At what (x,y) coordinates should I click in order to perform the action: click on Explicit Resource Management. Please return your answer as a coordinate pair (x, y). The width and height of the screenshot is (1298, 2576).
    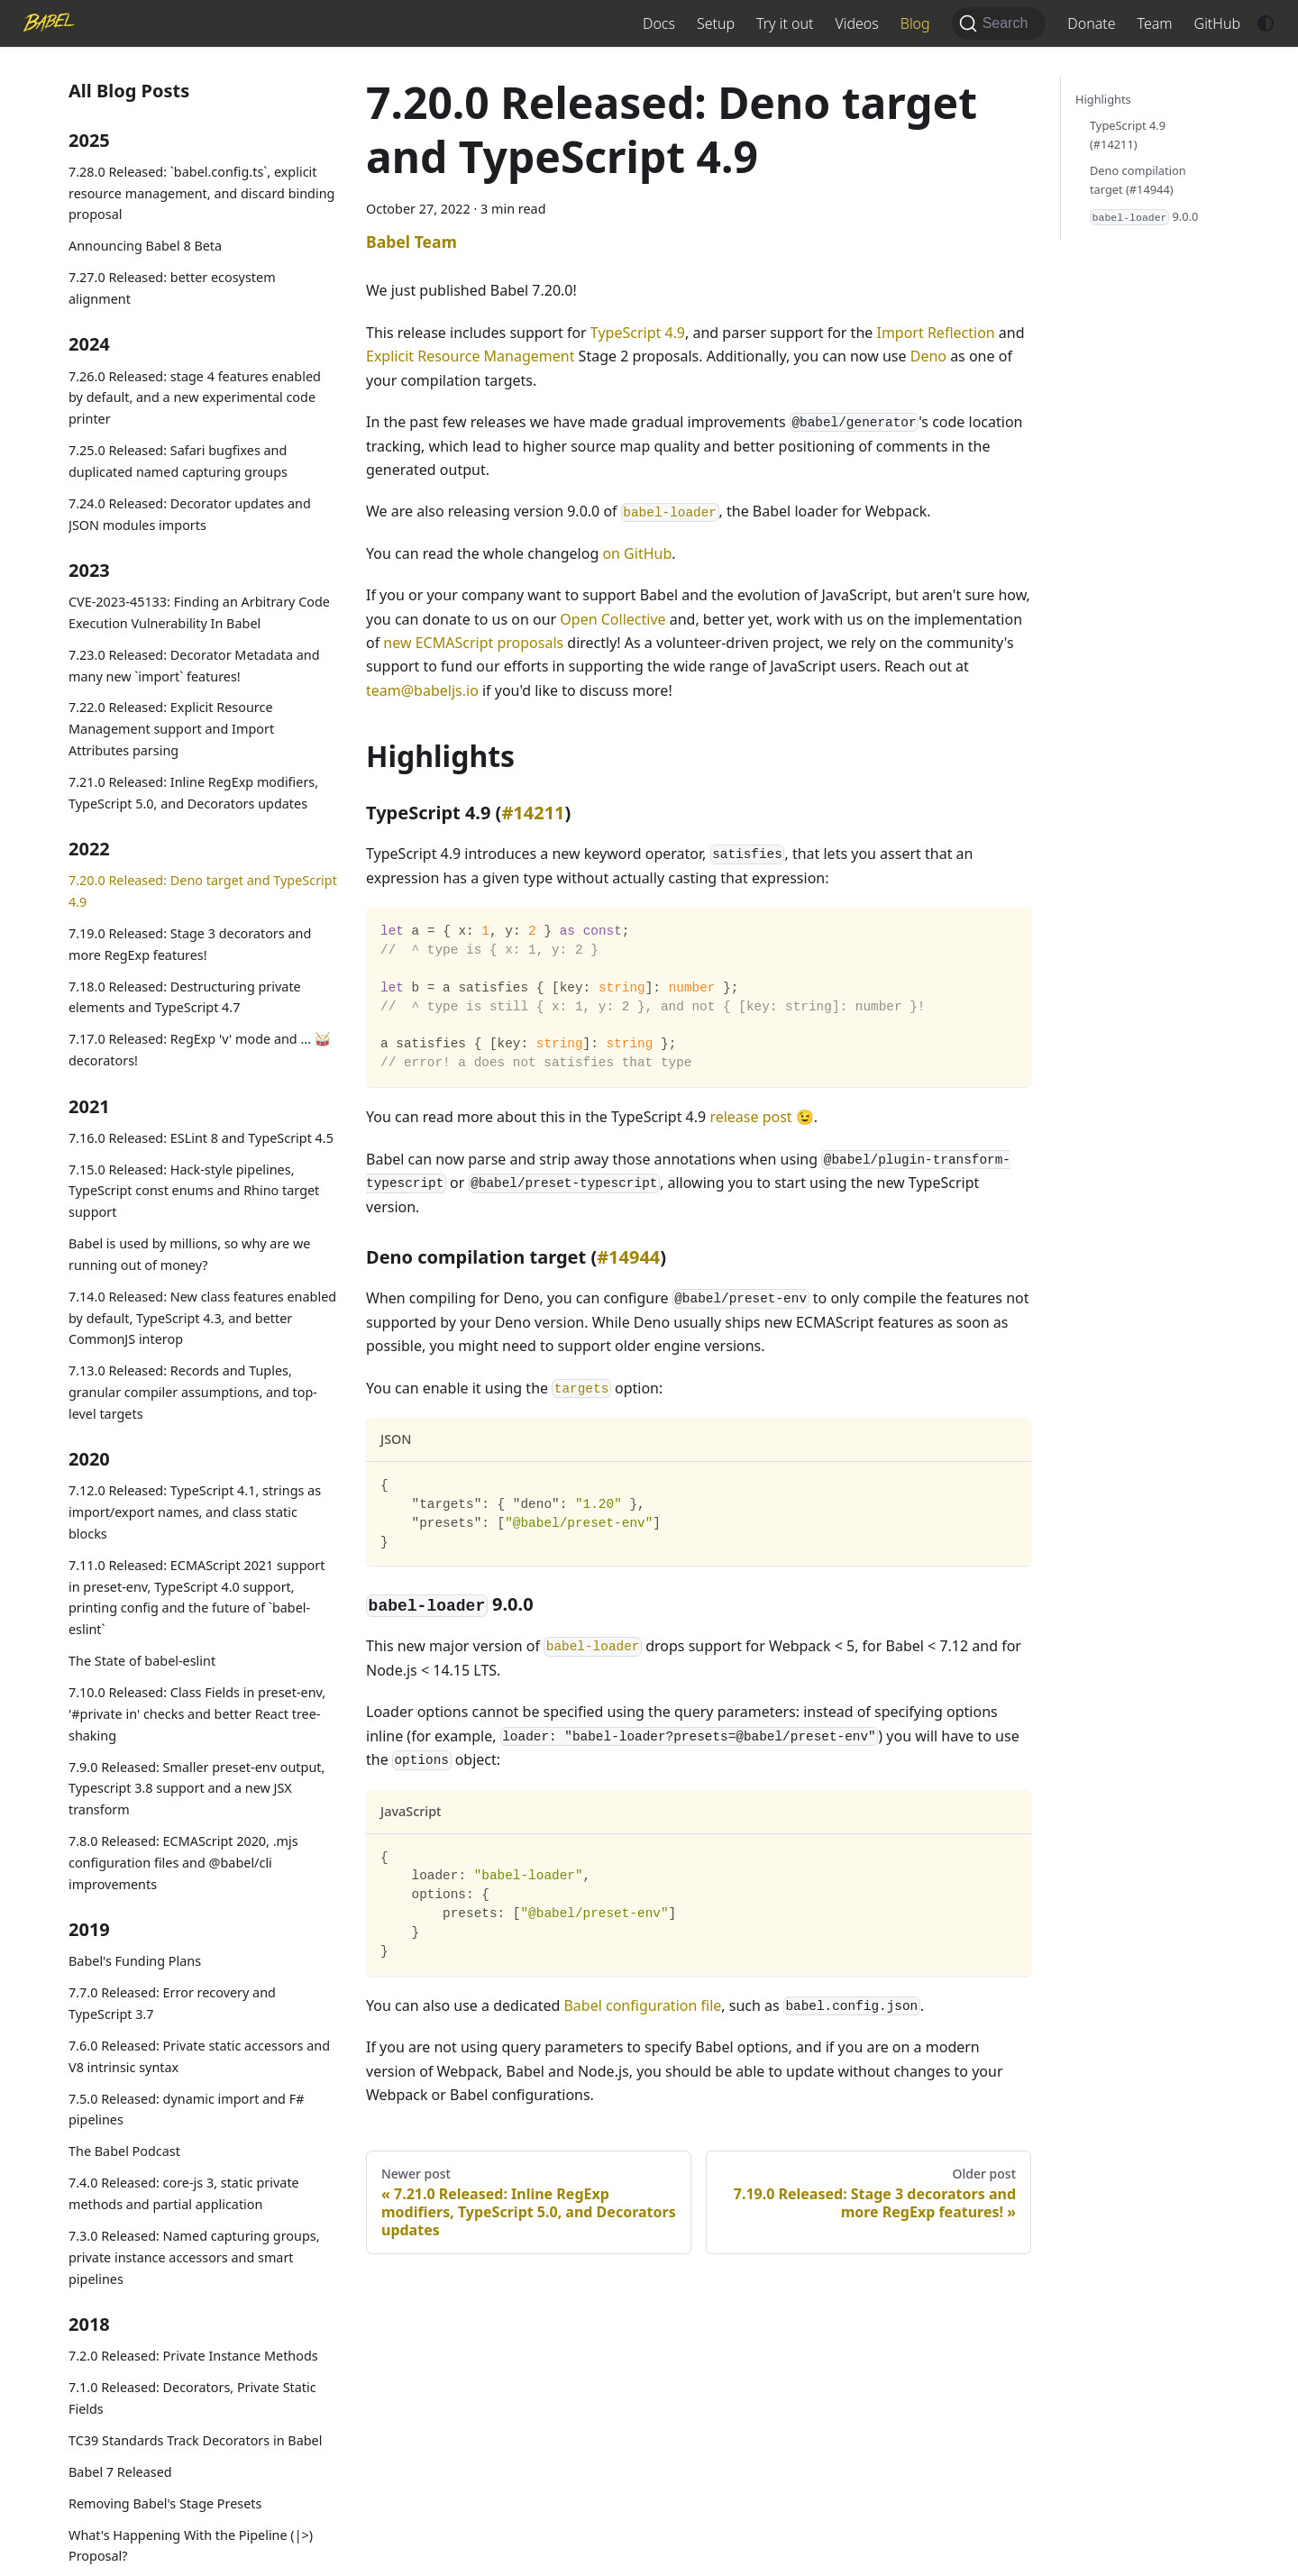
    Looking at the image, I should click on (470, 356).